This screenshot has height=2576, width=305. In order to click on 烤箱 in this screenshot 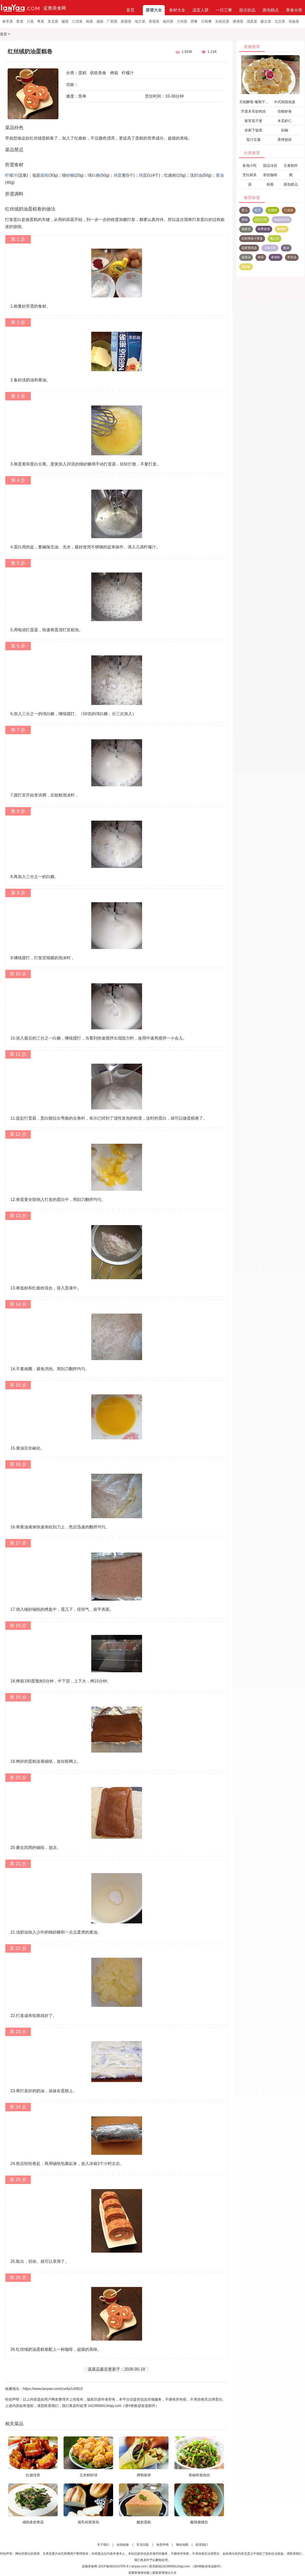, I will do `click(114, 73)`.